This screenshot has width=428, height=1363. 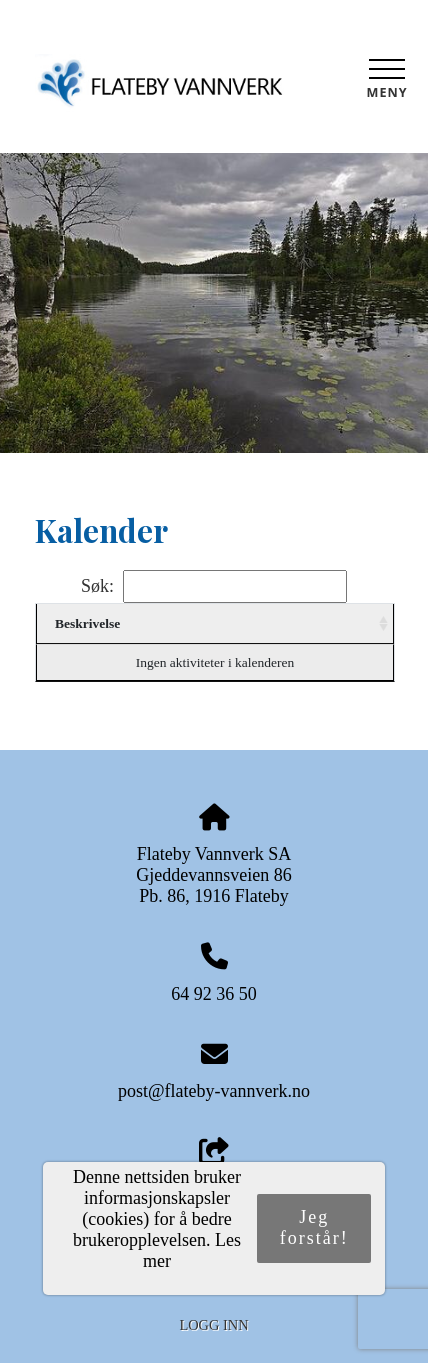 What do you see at coordinates (214, 994) in the screenshot?
I see `64 92 36 50` at bounding box center [214, 994].